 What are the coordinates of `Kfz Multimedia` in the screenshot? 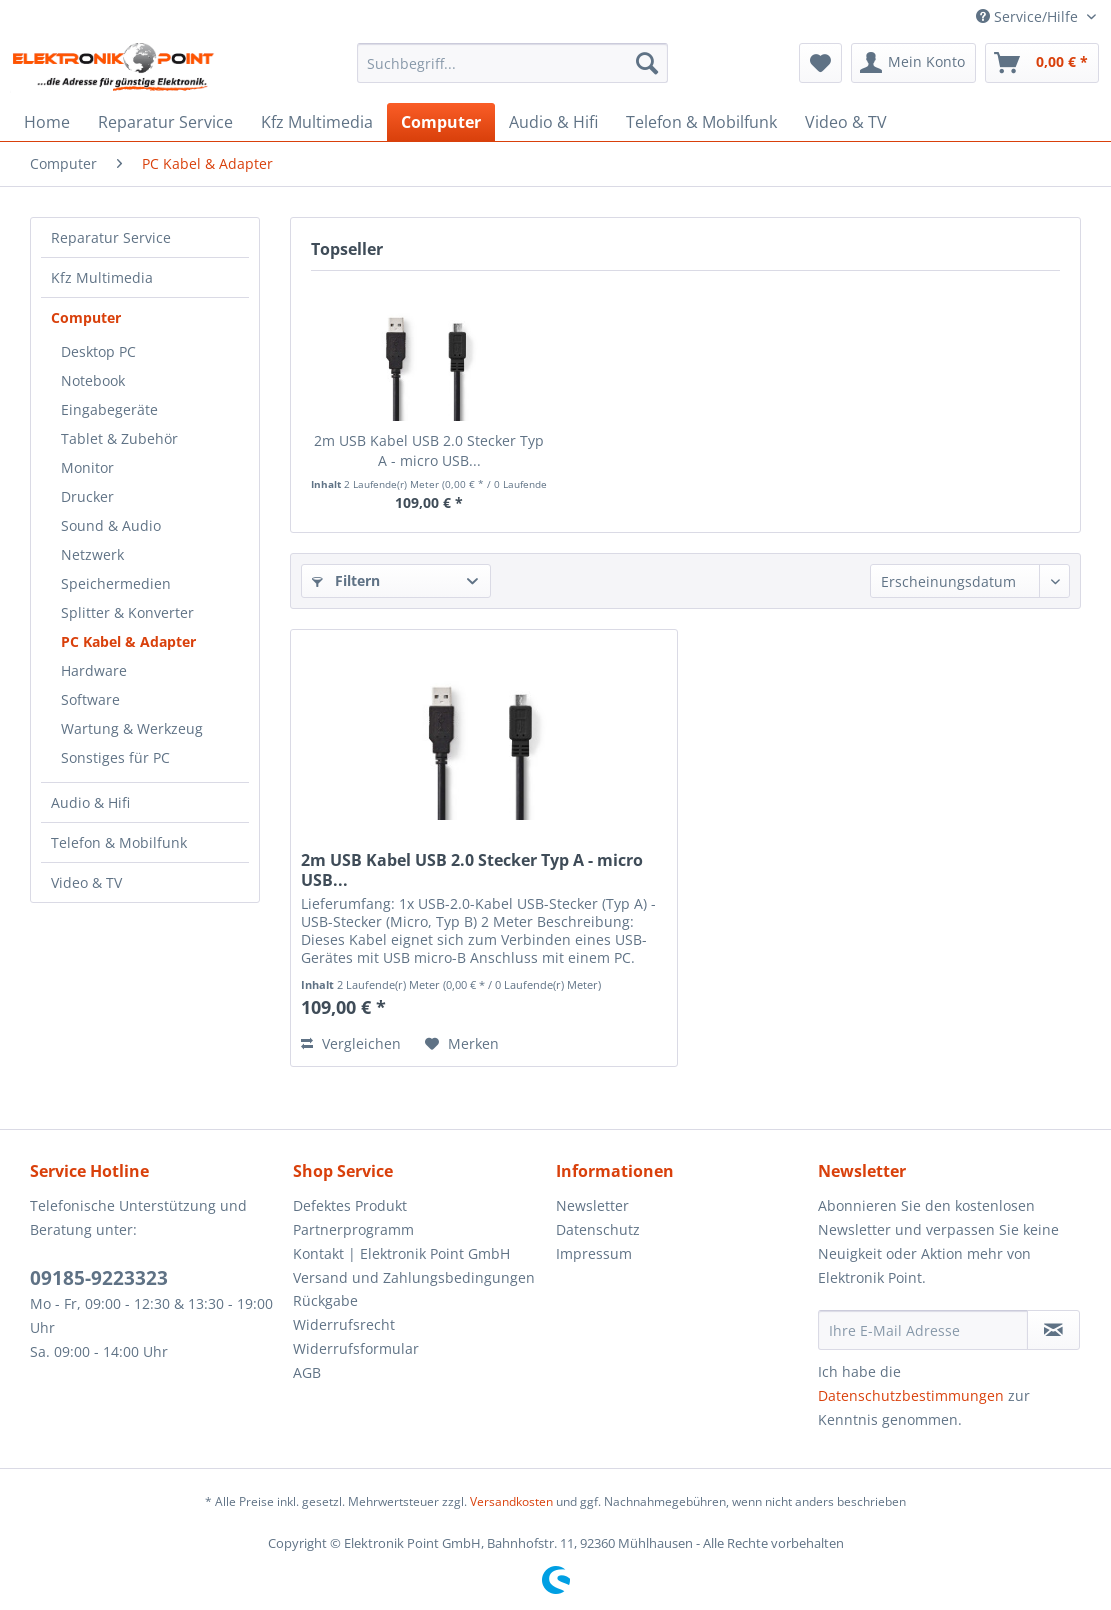 It's located at (102, 277).